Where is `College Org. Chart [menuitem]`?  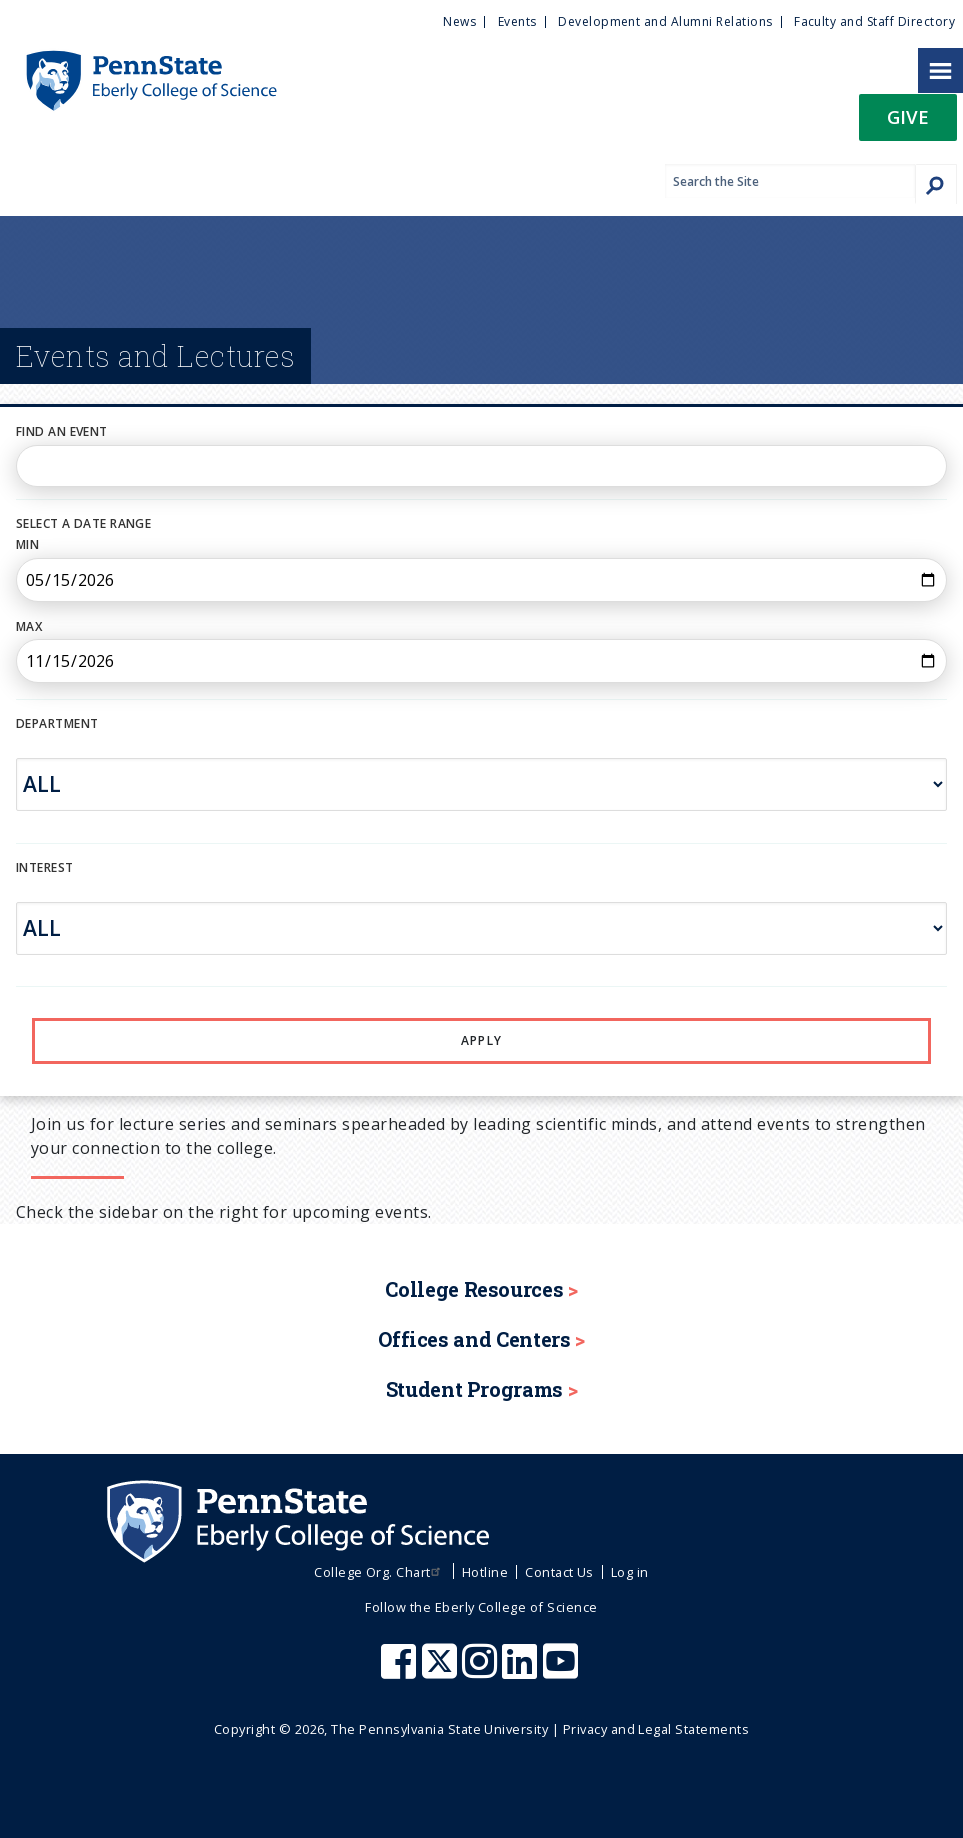
College Org. Chart [menuitem] is located at coordinates (379, 1572).